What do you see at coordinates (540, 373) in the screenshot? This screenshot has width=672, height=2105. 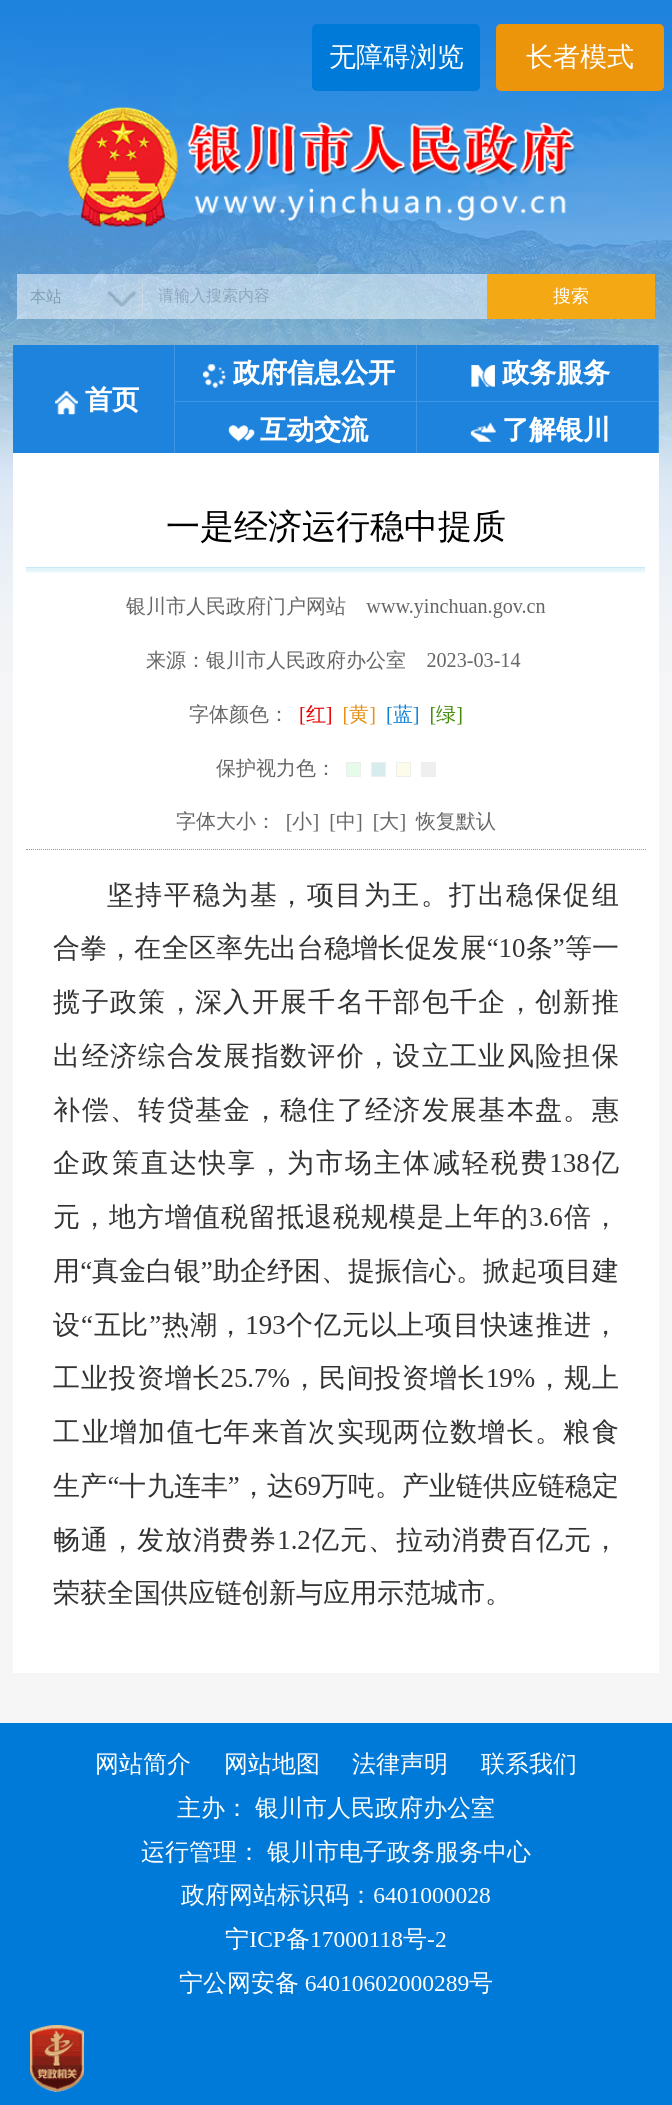 I see `政务服务` at bounding box center [540, 373].